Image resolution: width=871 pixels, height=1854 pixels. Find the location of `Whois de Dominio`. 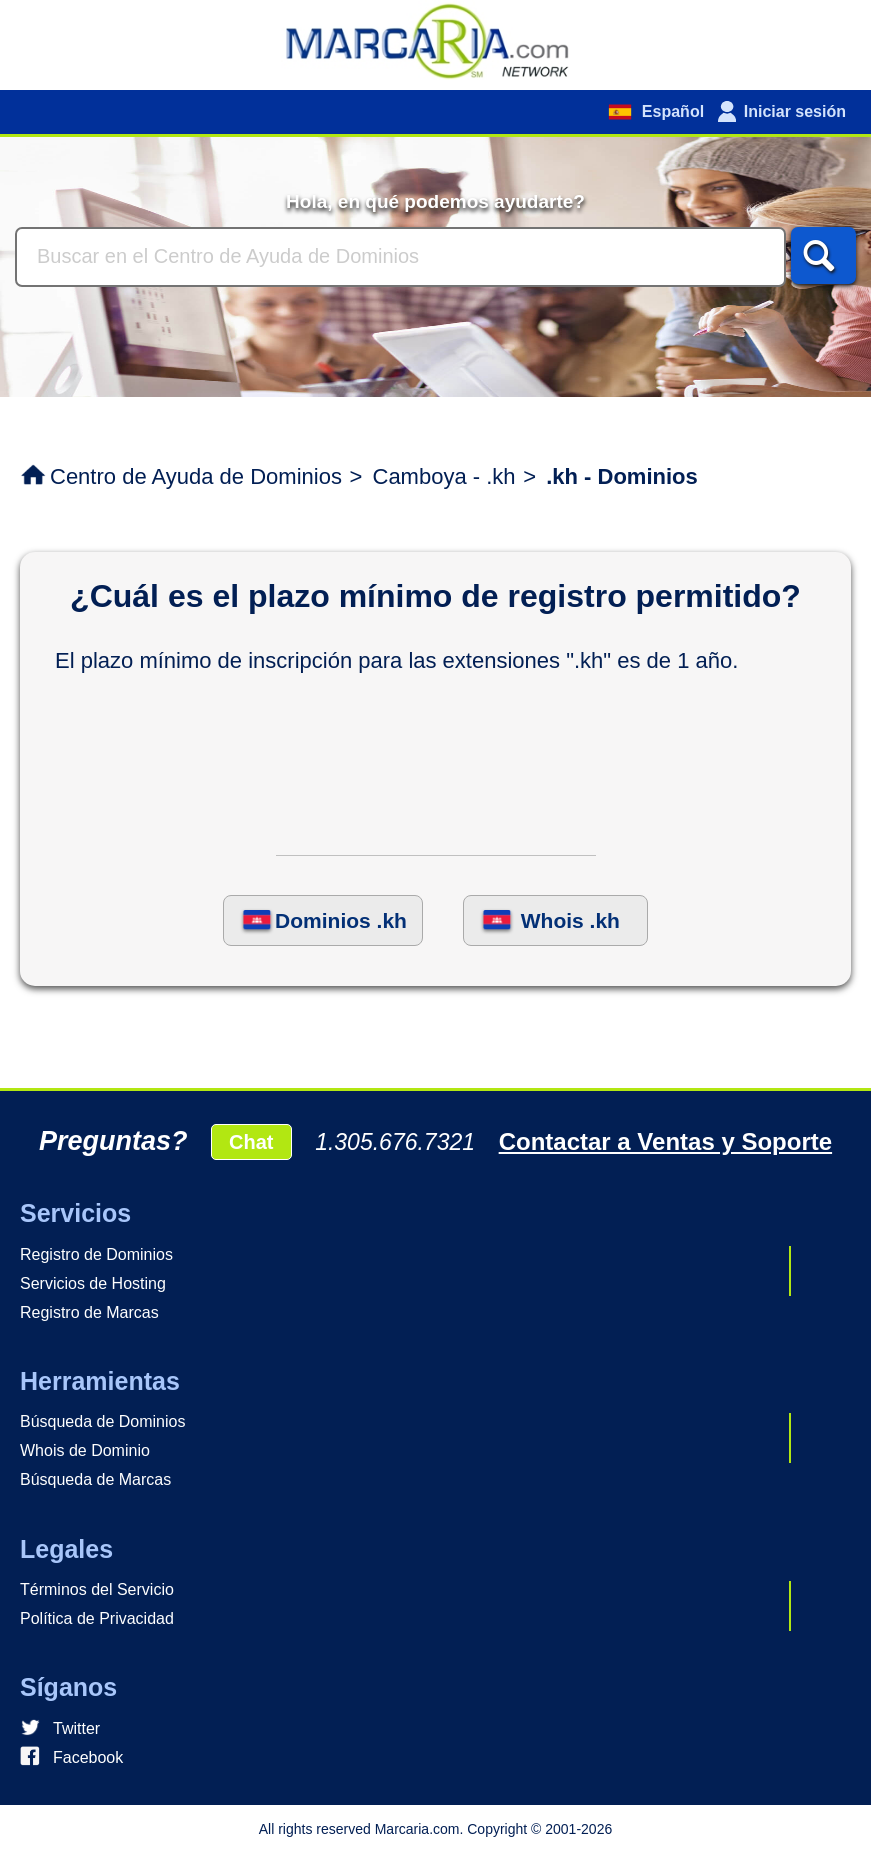

Whois de Dominio is located at coordinates (85, 1450).